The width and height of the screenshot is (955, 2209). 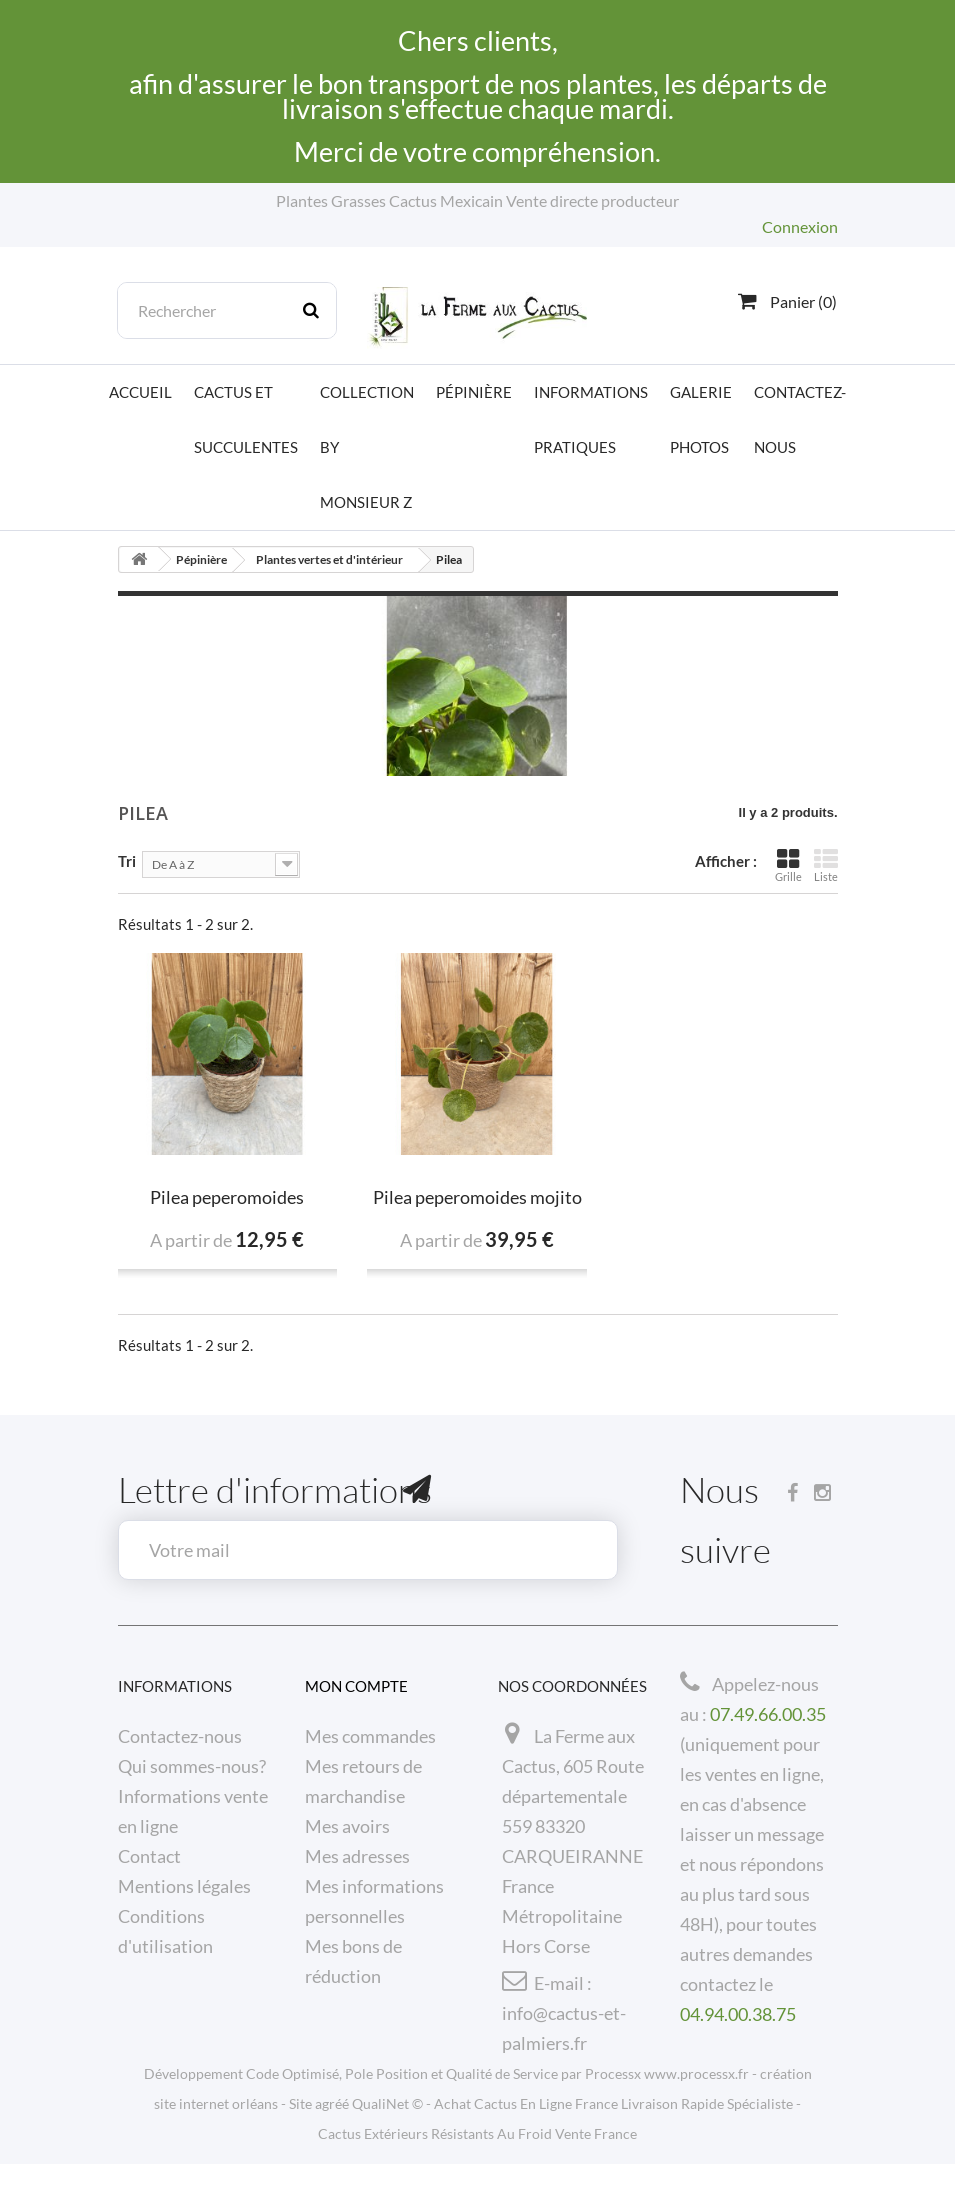 I want to click on Galerie photos, so click(x=701, y=419).